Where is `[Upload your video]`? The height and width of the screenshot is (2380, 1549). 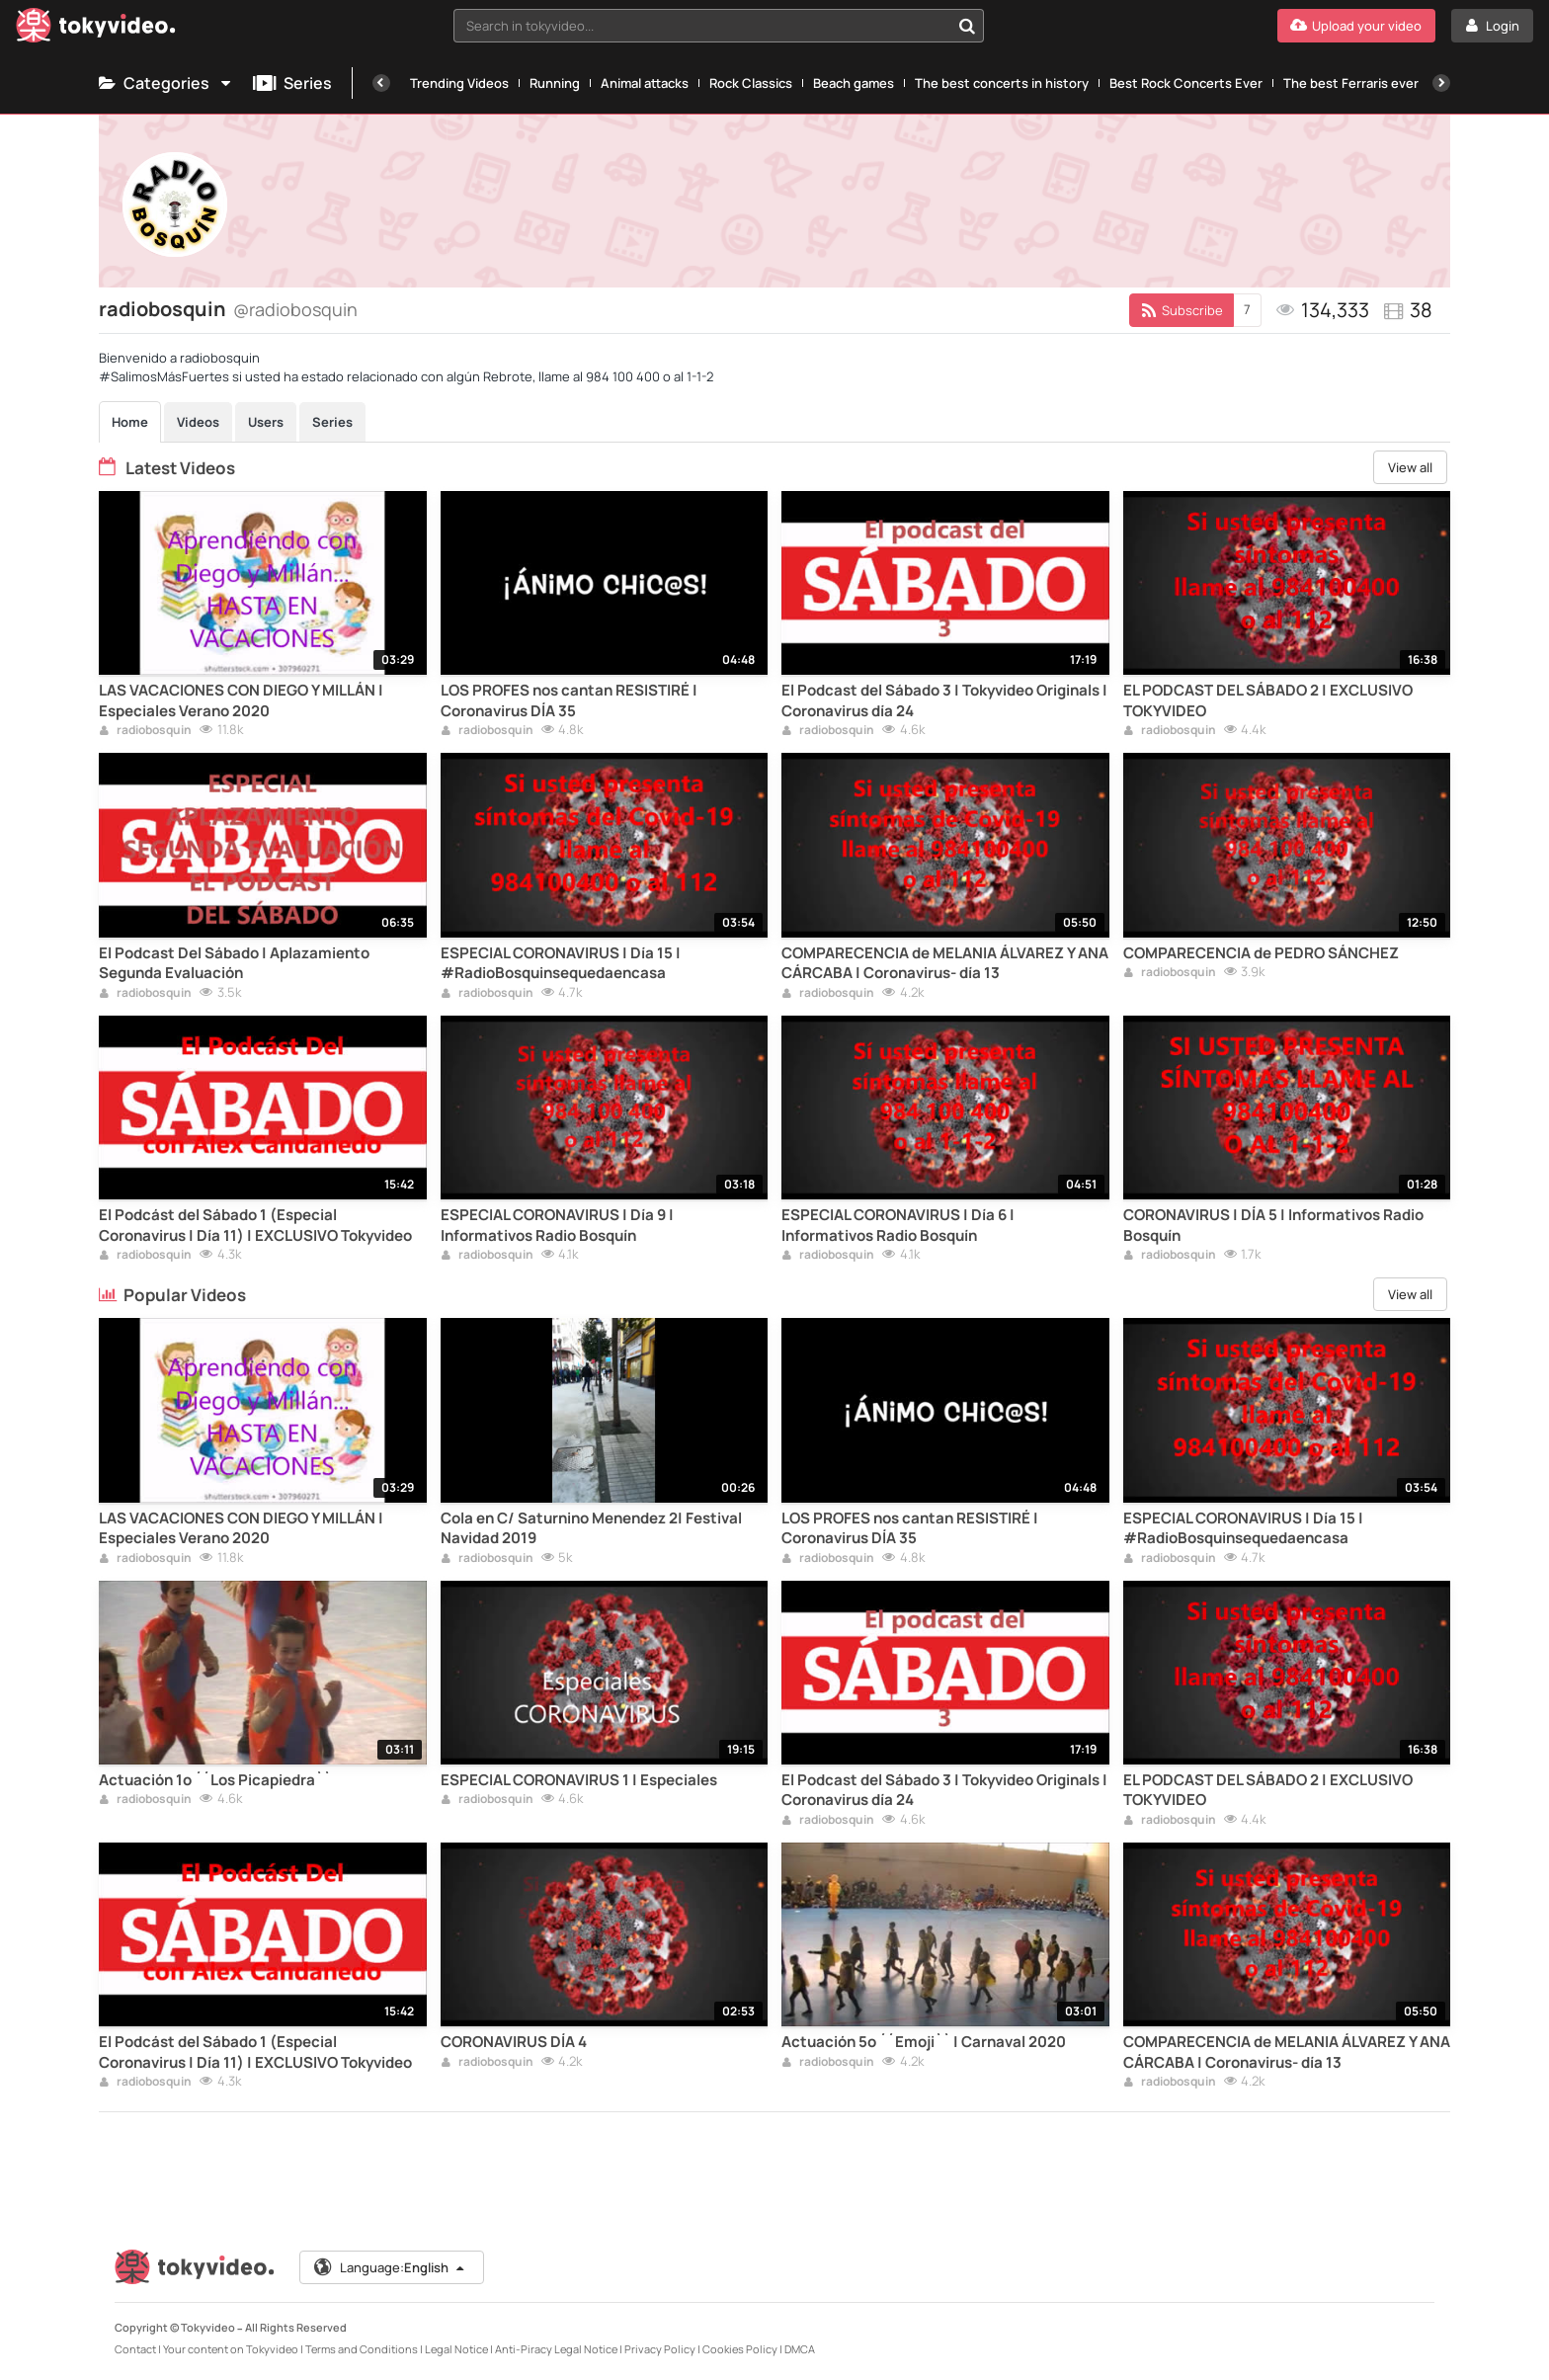 [Upload your video] is located at coordinates (1356, 25).